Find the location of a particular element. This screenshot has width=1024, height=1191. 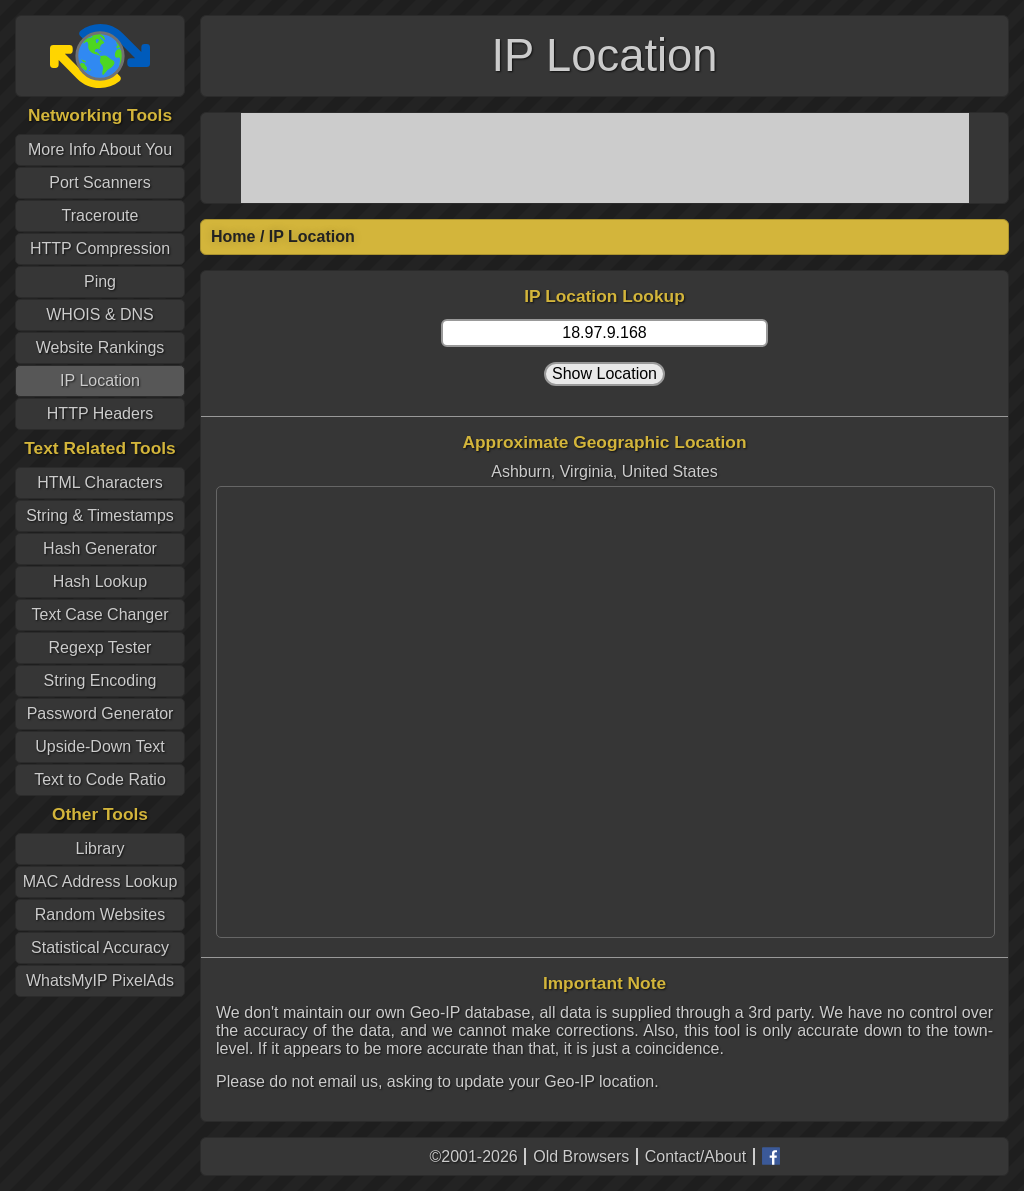

Home is located at coordinates (233, 236).